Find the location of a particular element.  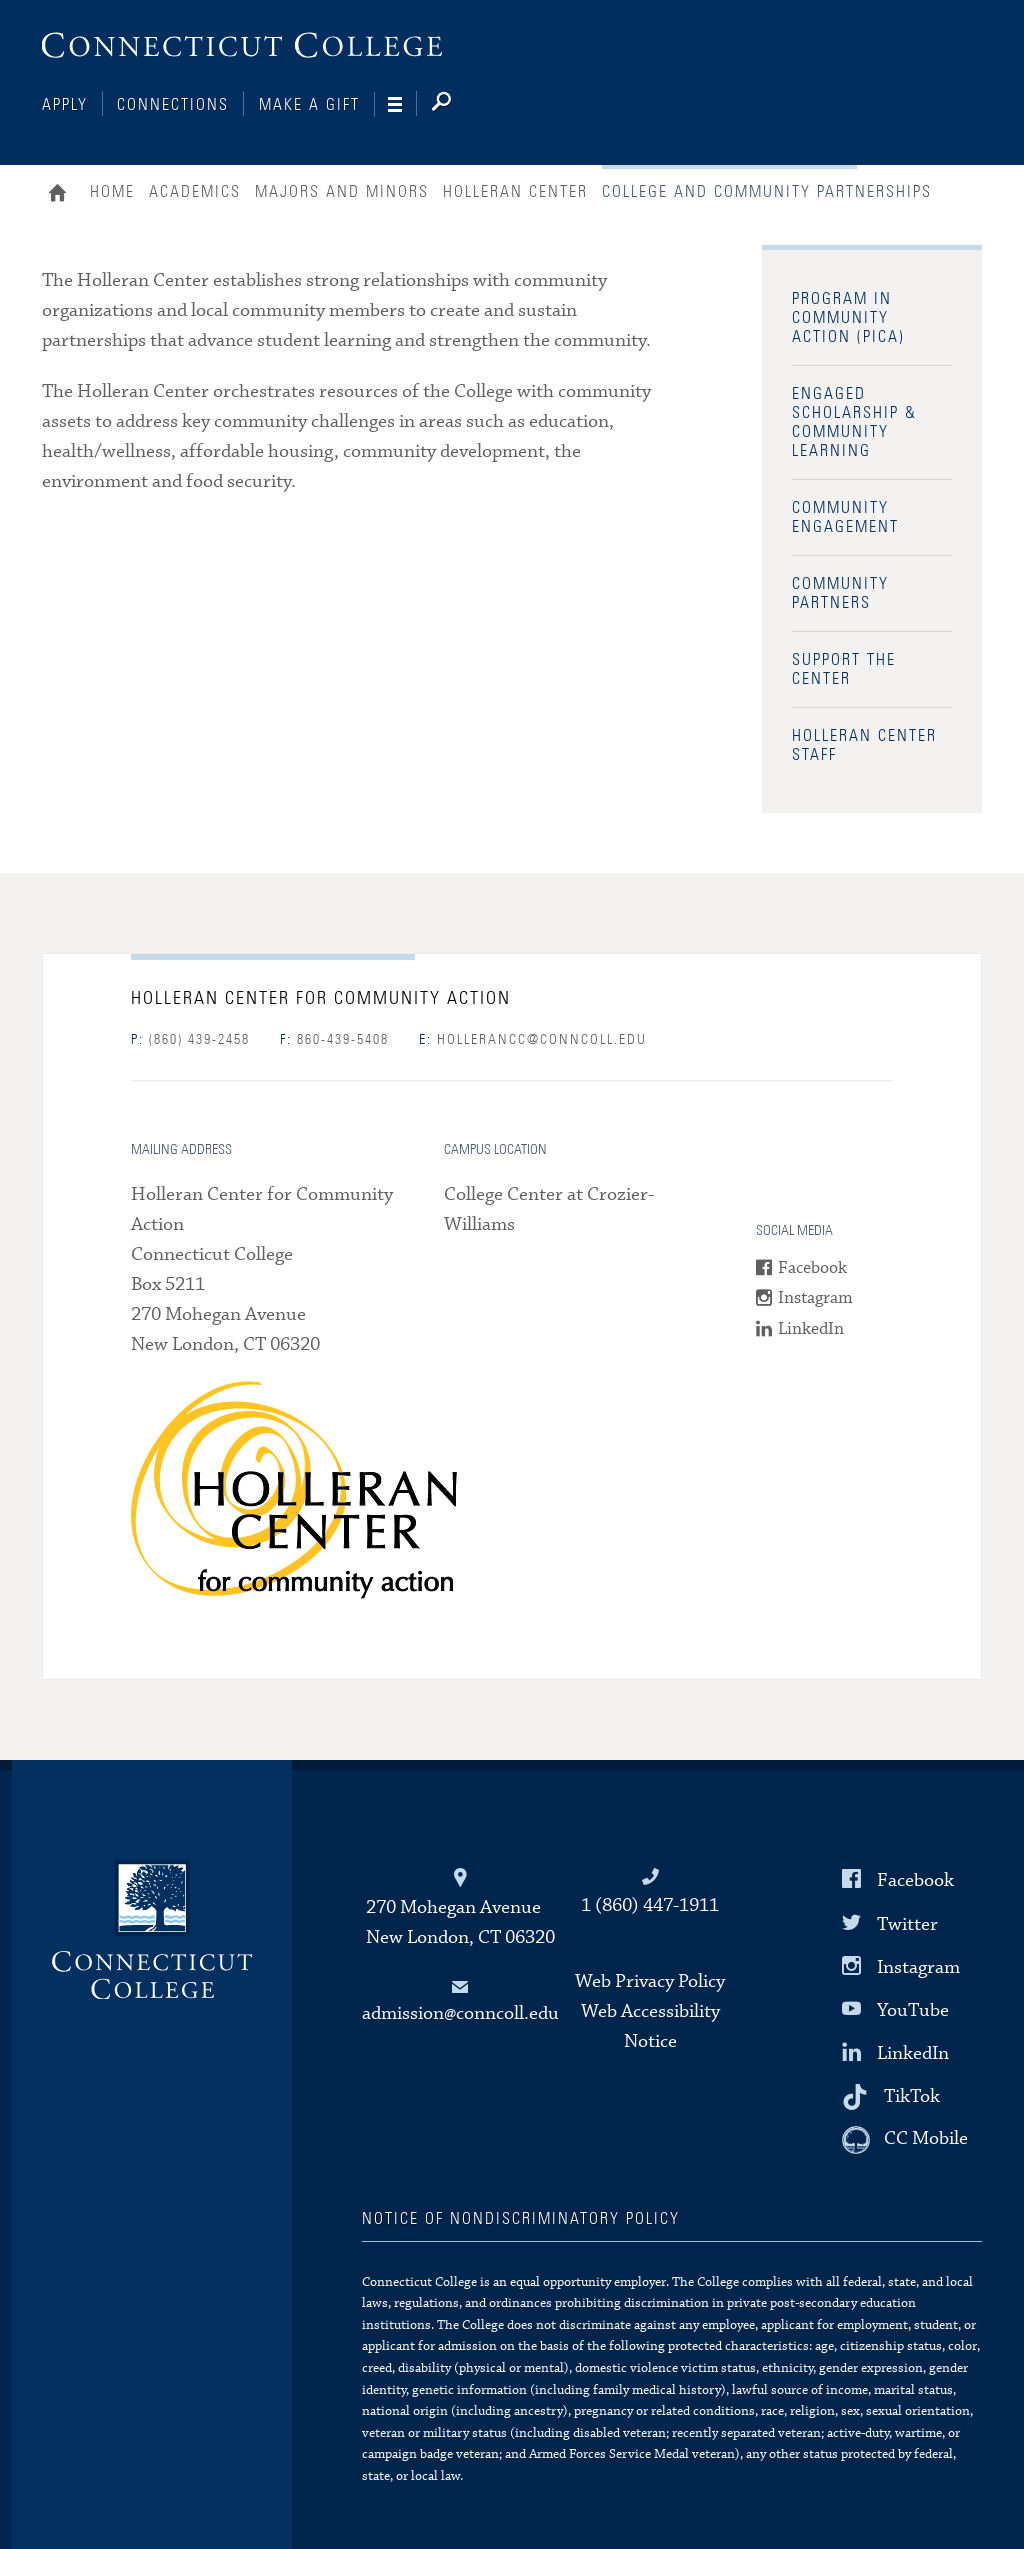

hollerancc@conncoll.edu is located at coordinates (533, 1040).